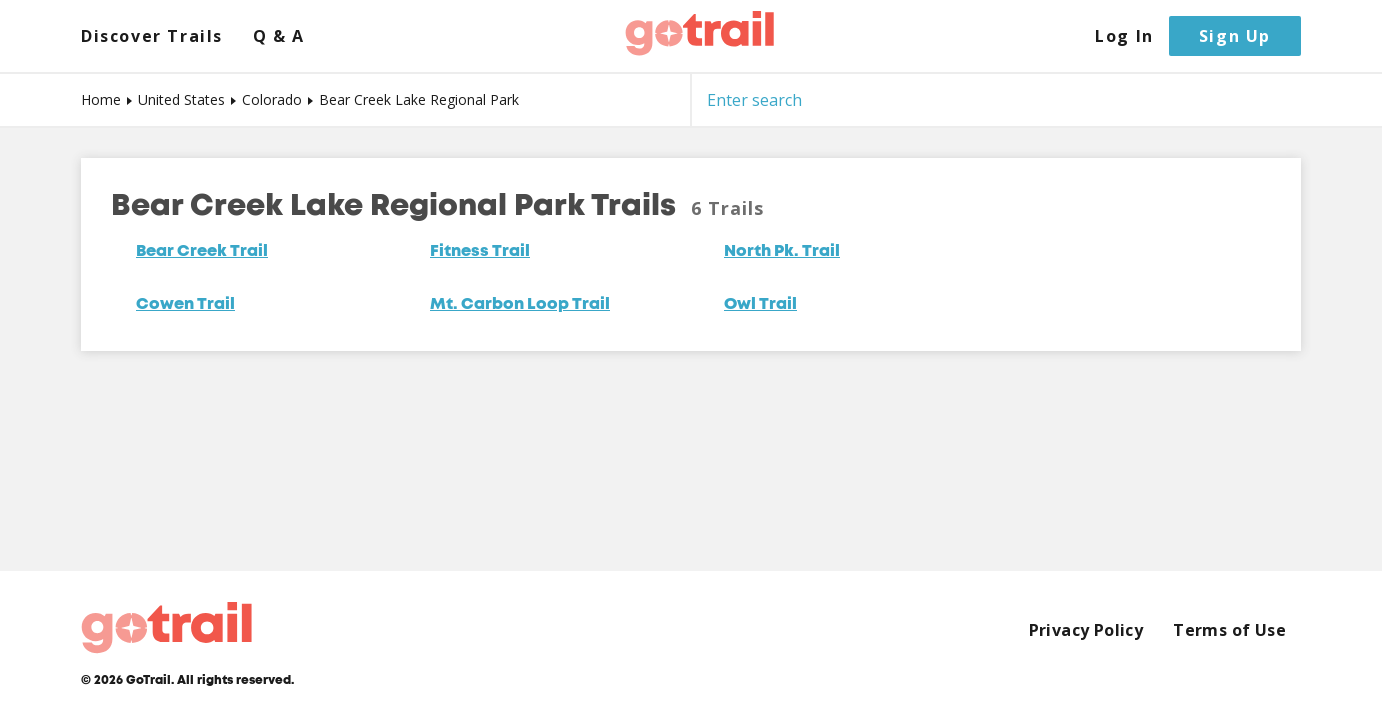 This screenshot has height=720, width=1382. I want to click on Fitness Trail, so click(480, 252).